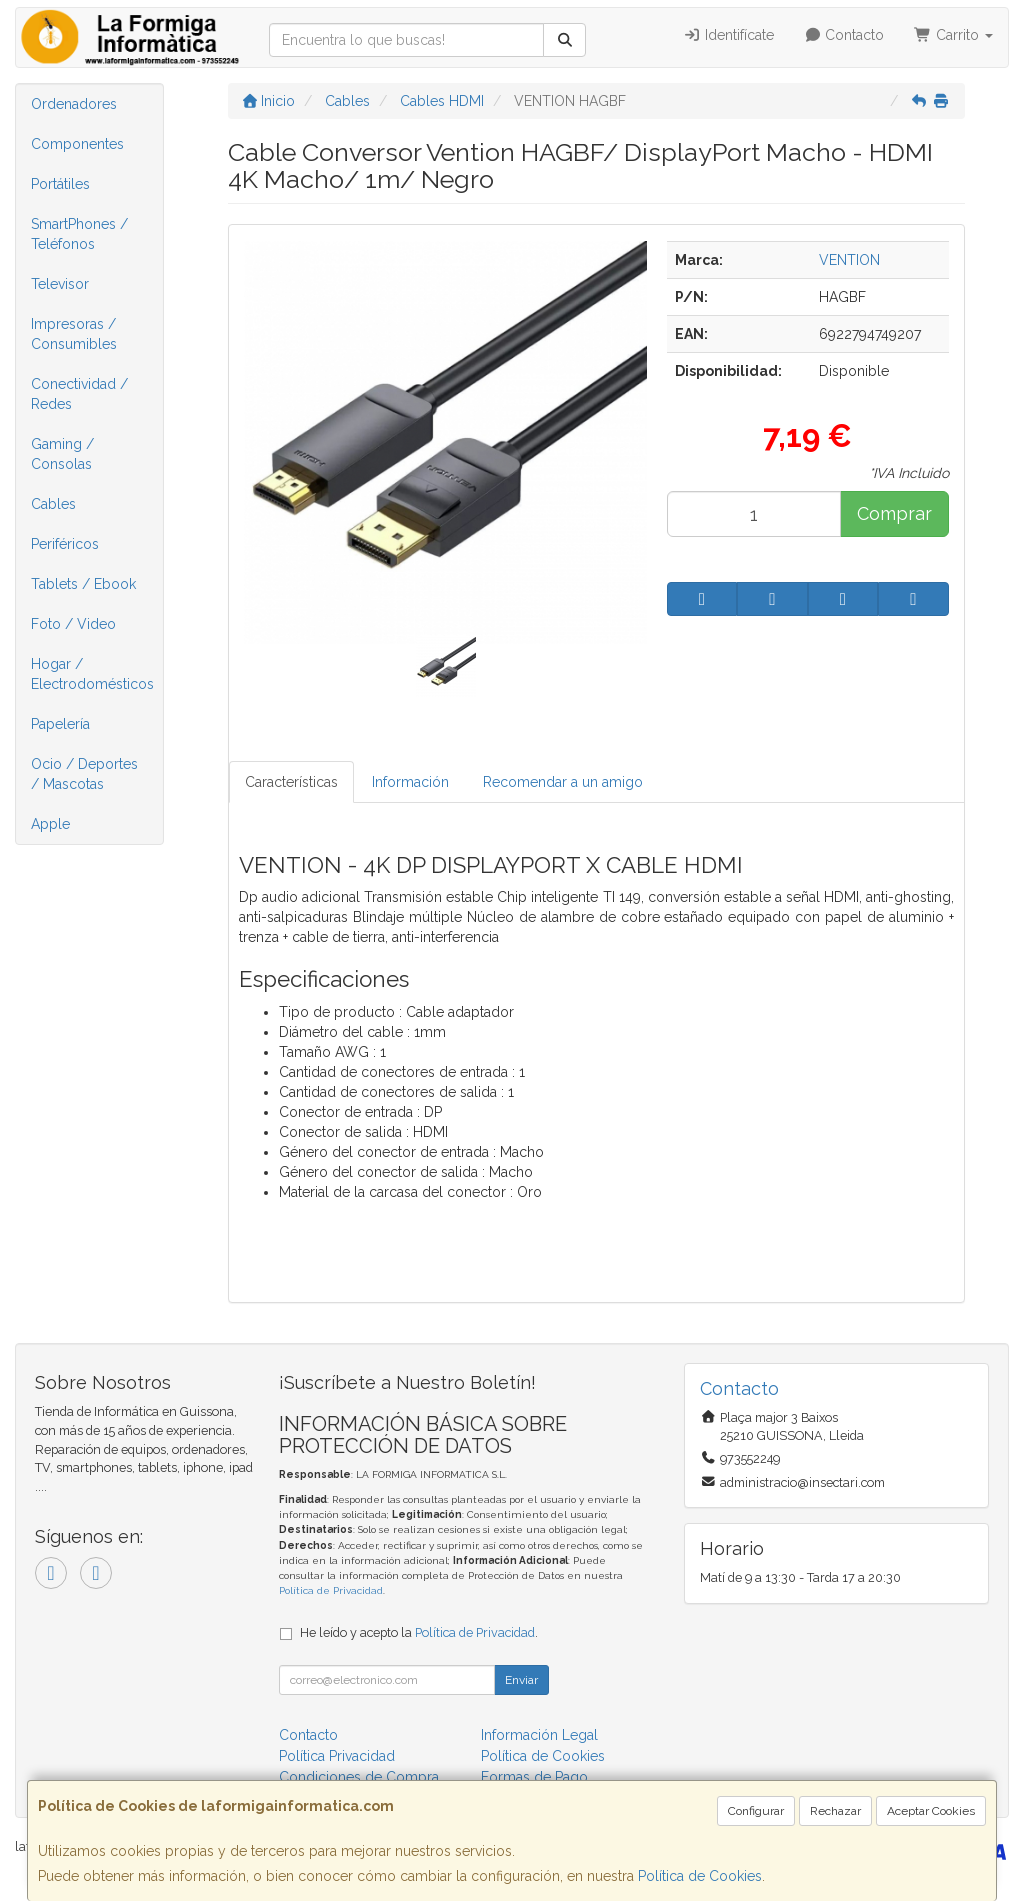  I want to click on Comprar, so click(894, 513).